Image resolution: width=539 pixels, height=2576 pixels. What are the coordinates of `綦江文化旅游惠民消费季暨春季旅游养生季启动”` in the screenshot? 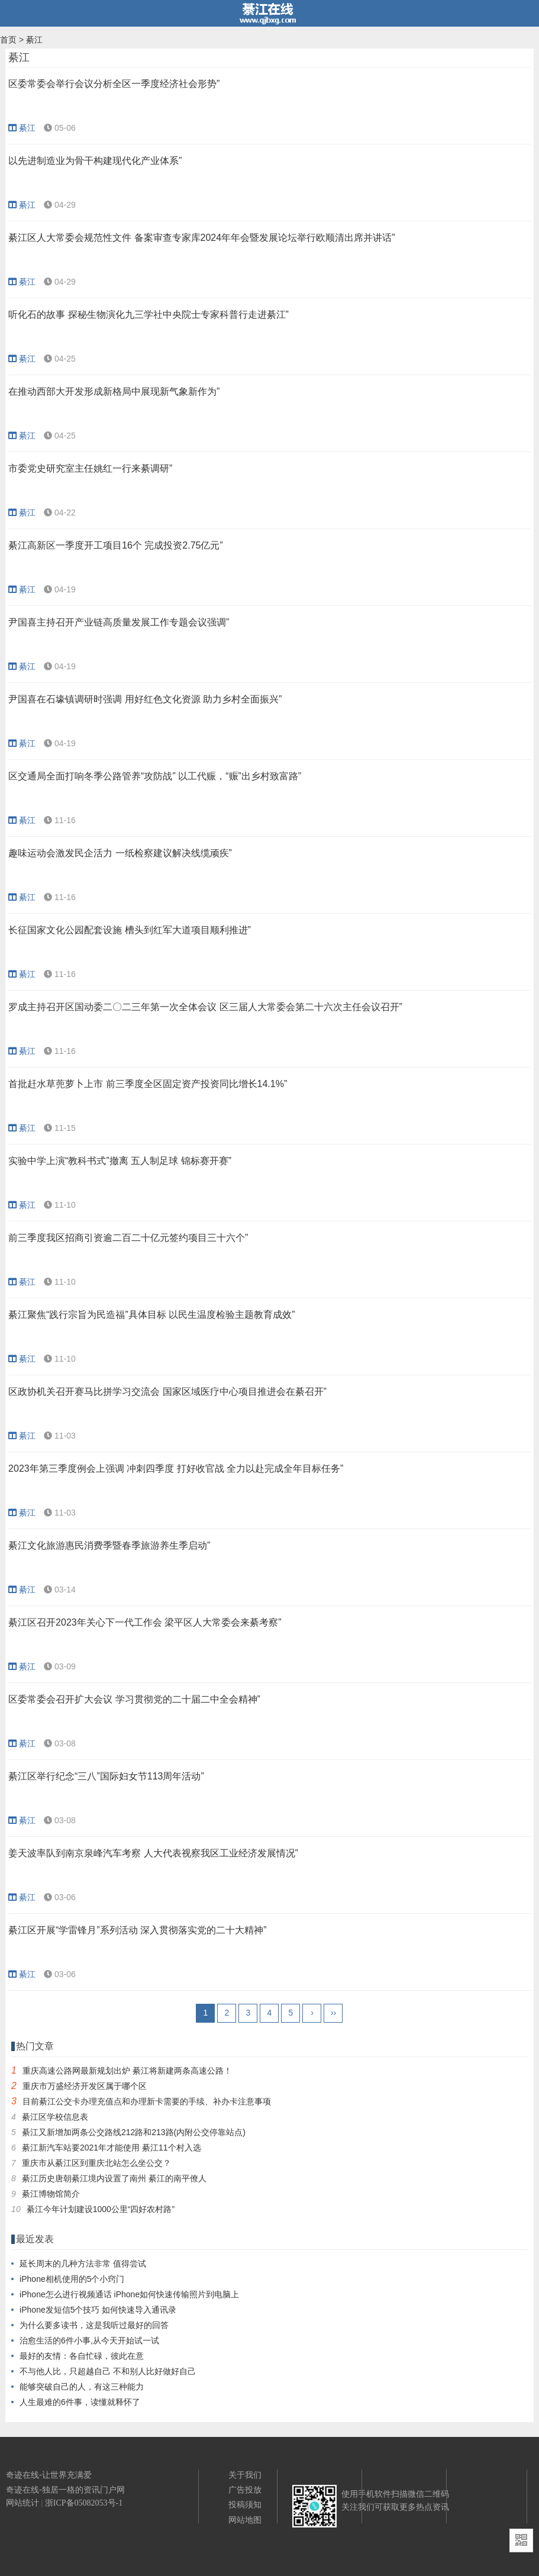 It's located at (109, 1545).